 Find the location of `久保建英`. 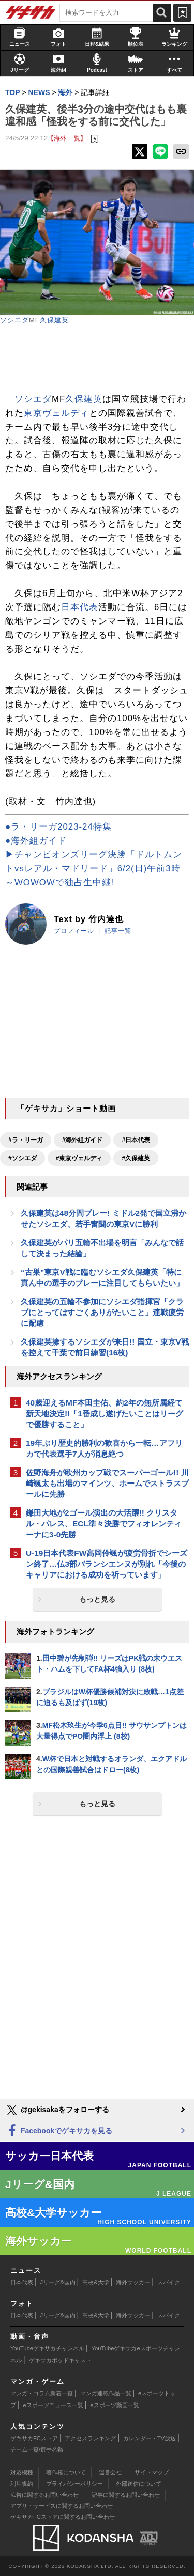

久保建英 is located at coordinates (54, 320).